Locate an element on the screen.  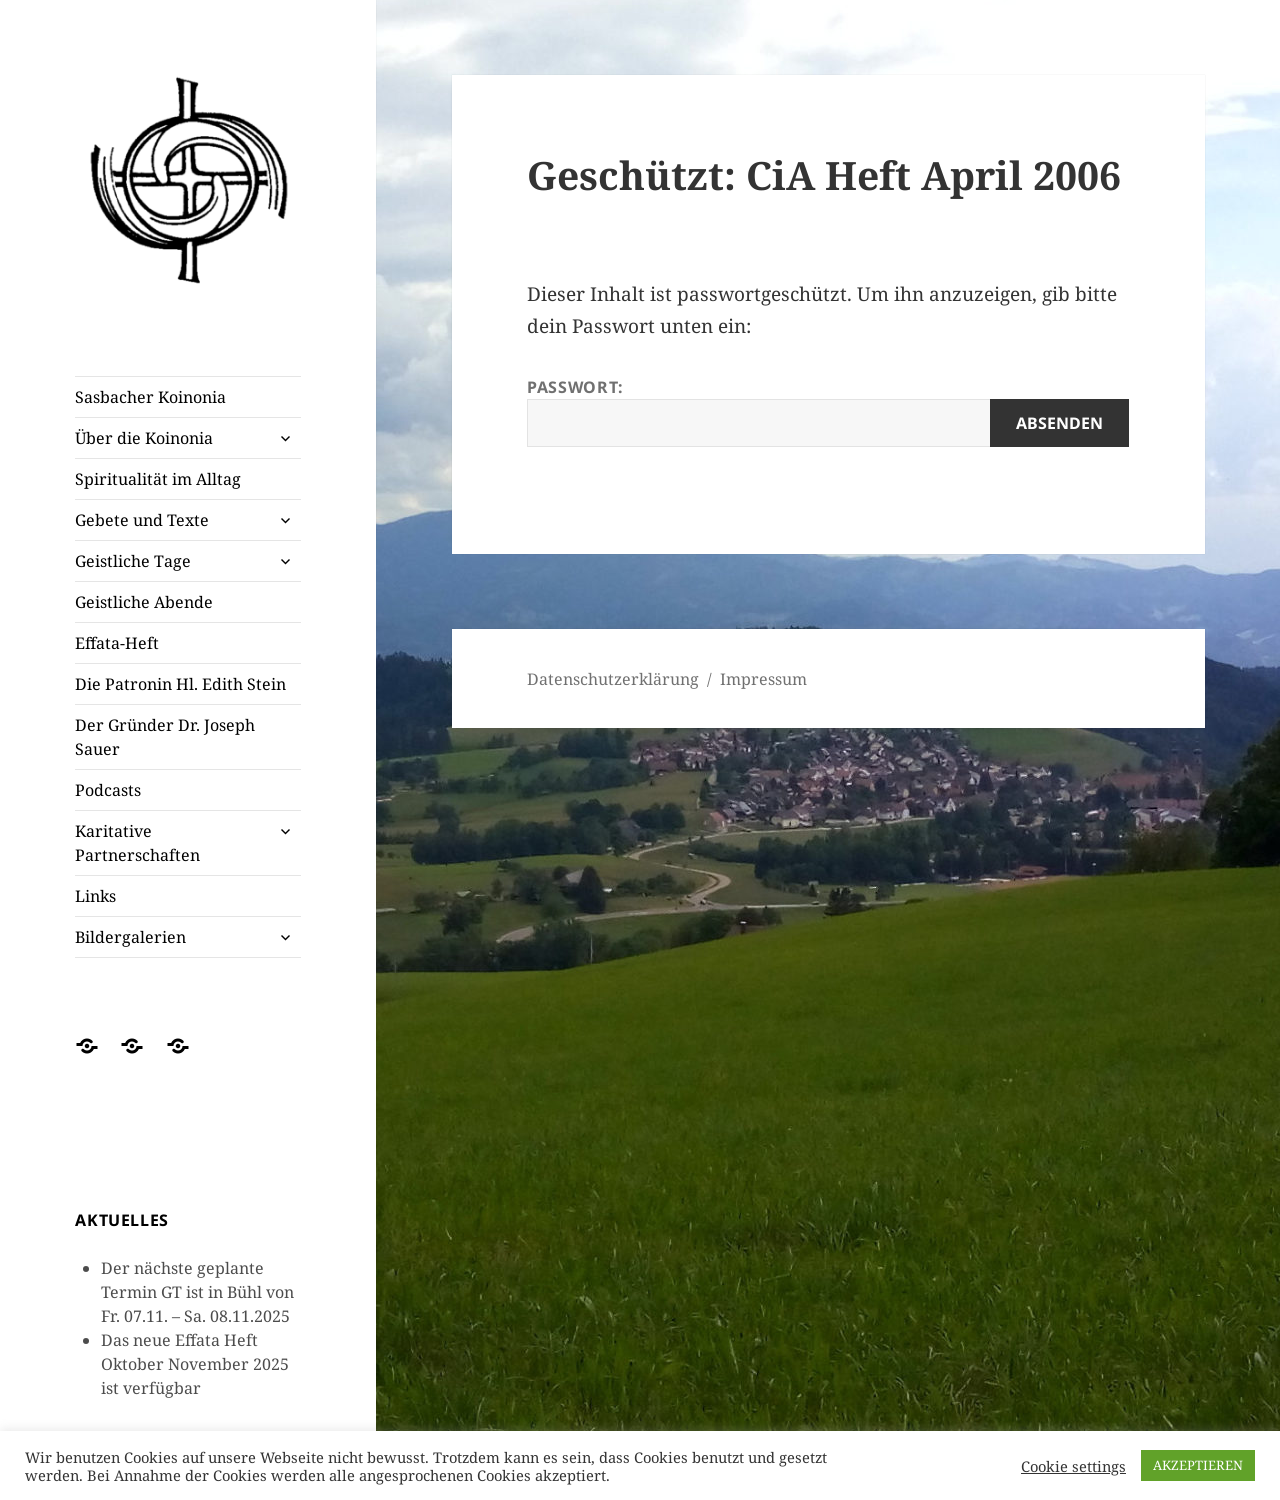
Datenschutzerklärung is located at coordinates (613, 679).